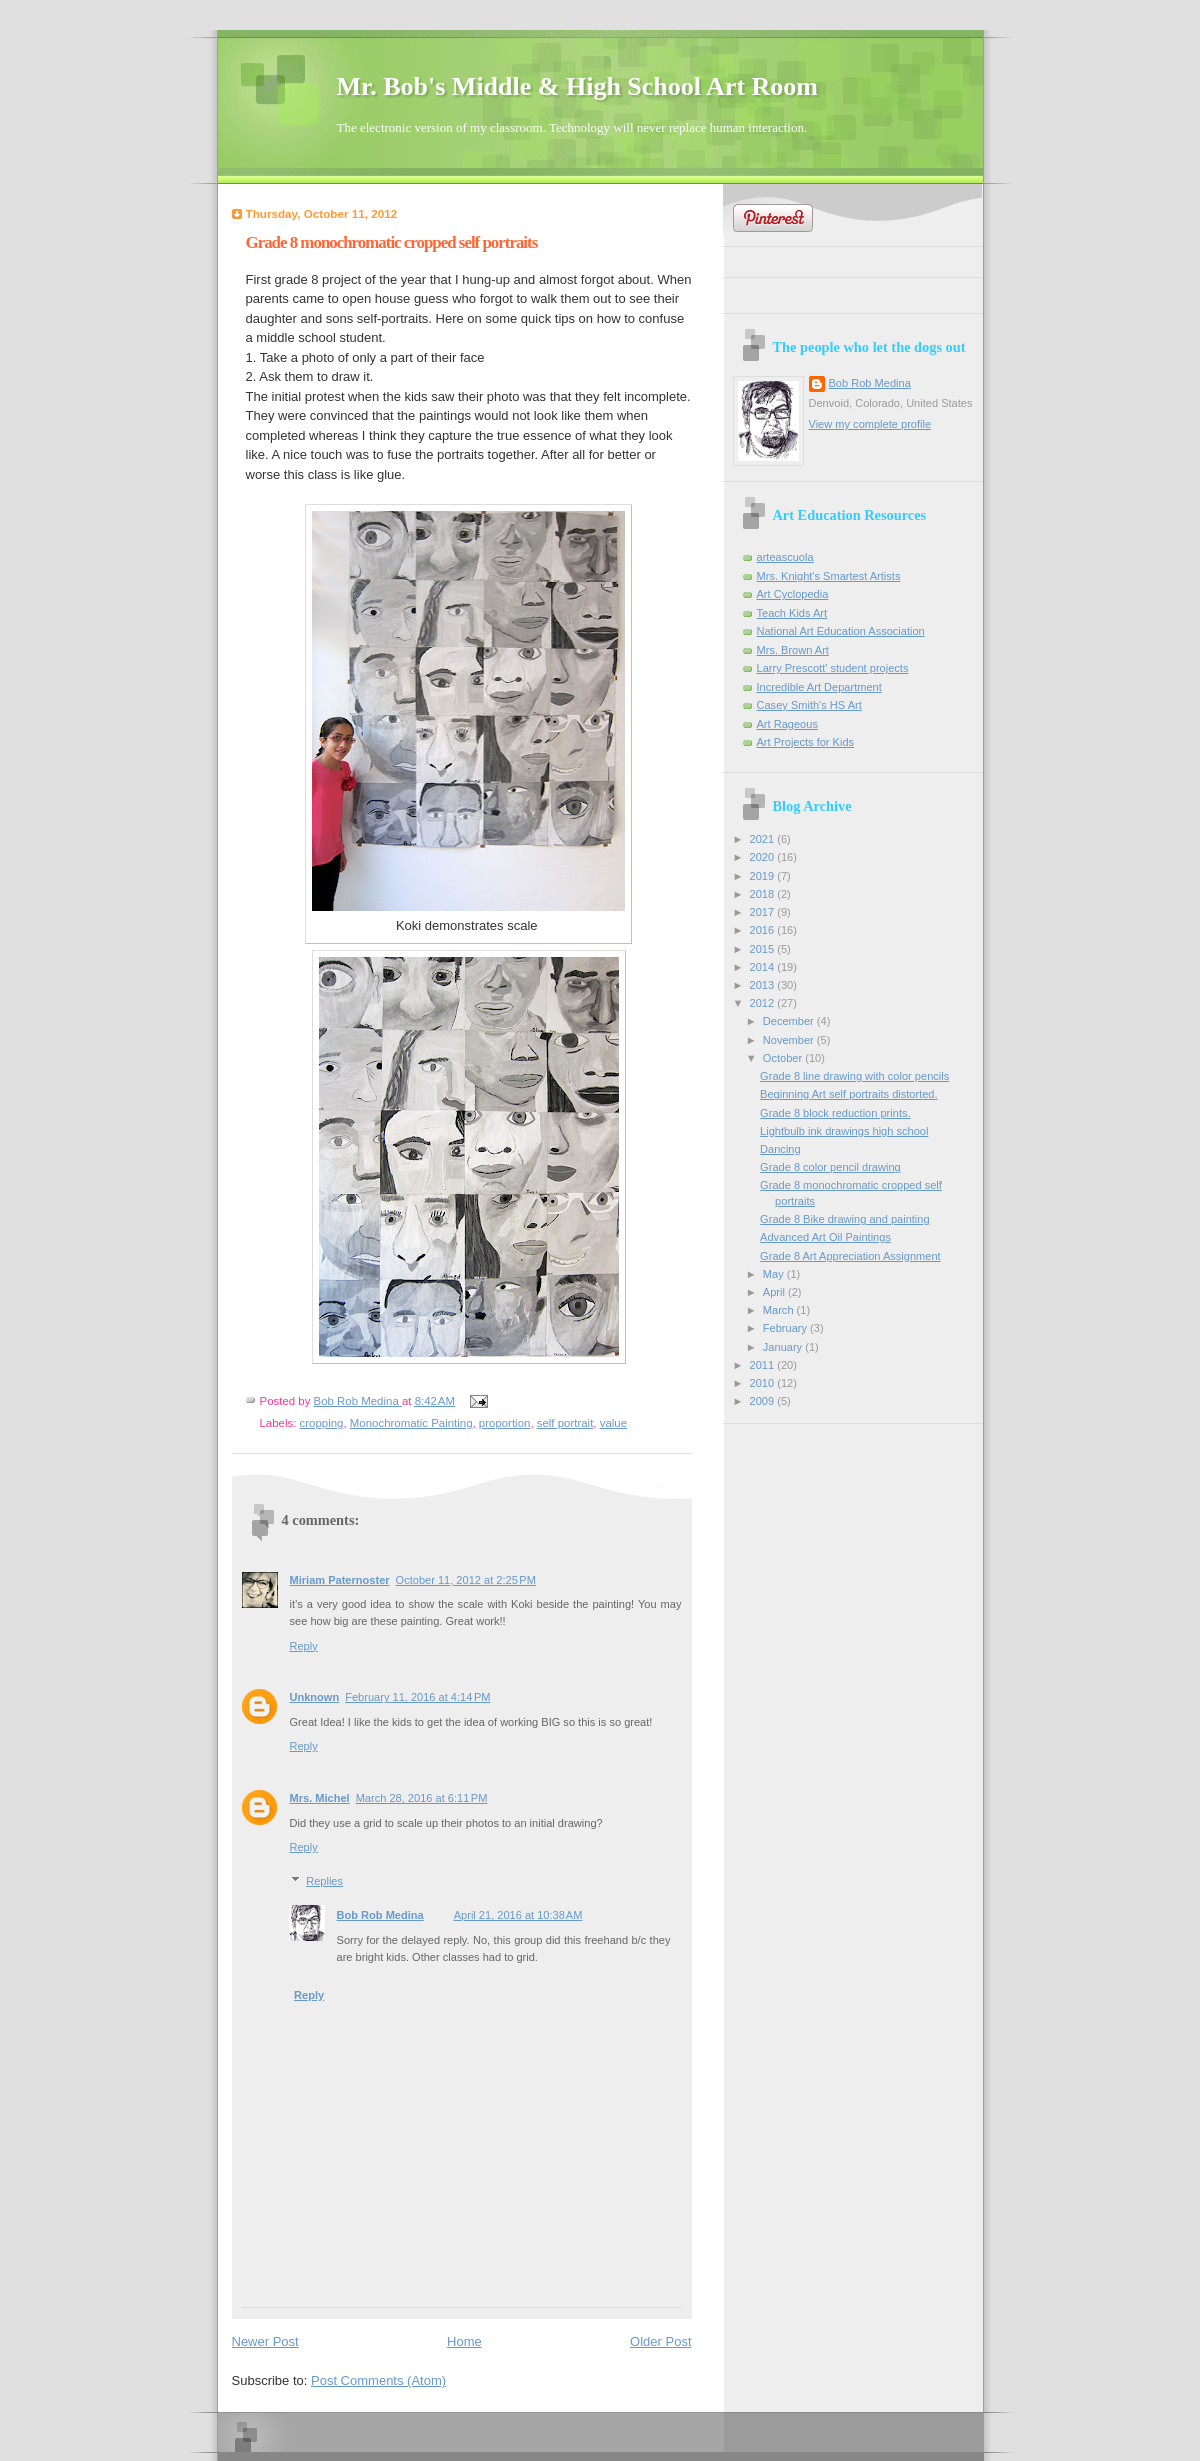 The height and width of the screenshot is (2461, 1200). What do you see at coordinates (464, 2341) in the screenshot?
I see `Home` at bounding box center [464, 2341].